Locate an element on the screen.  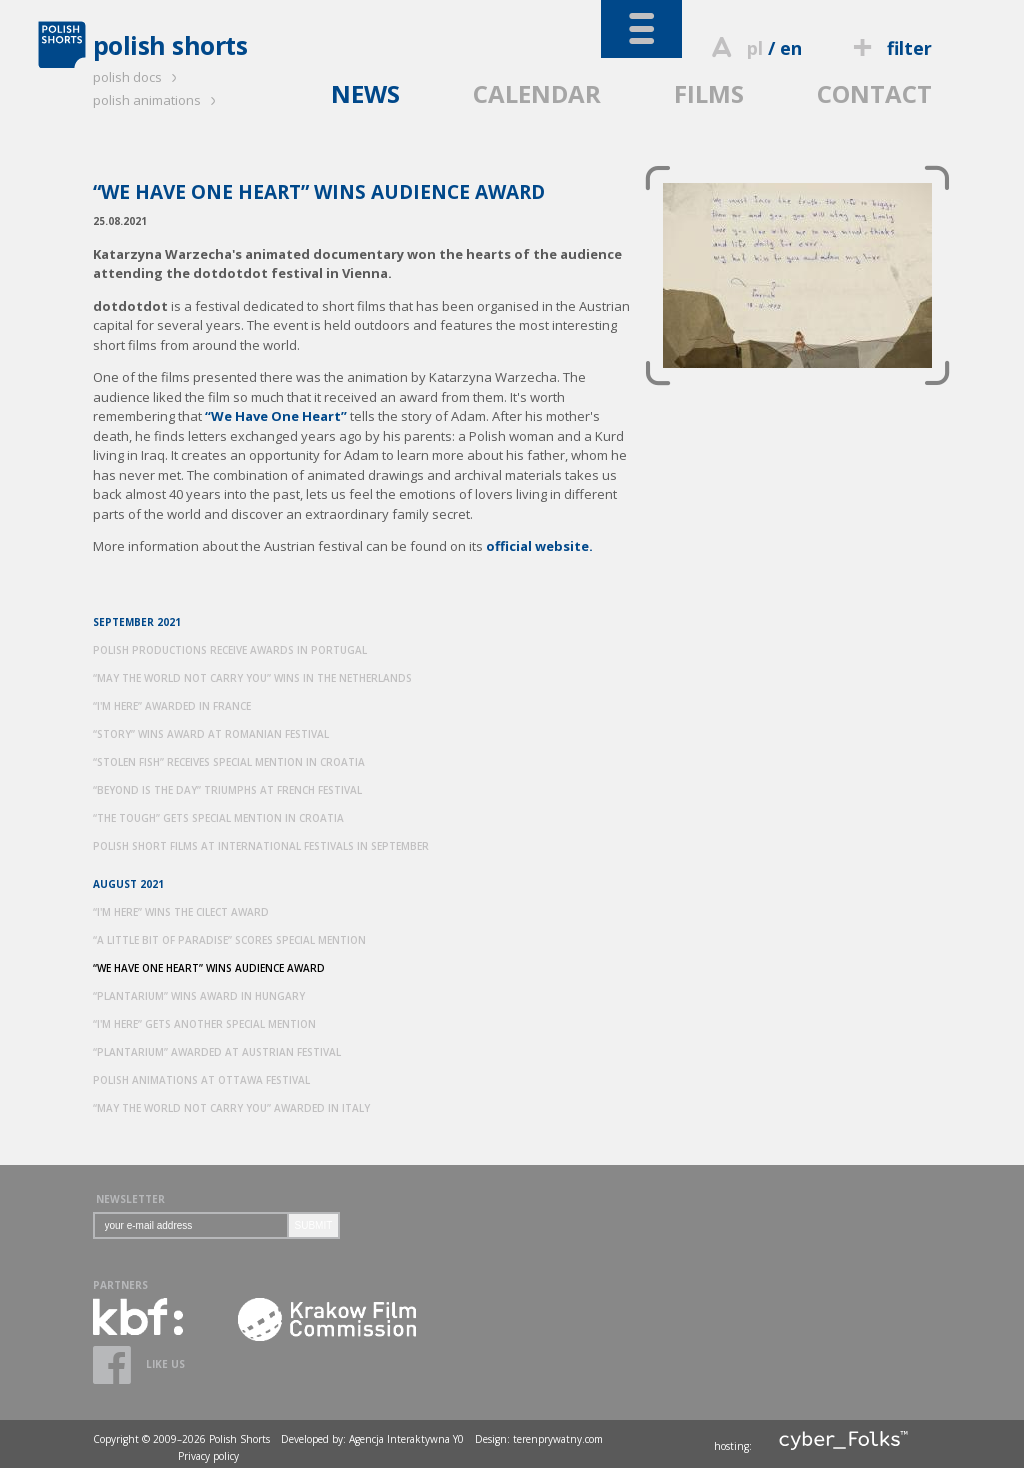
“I'M HERE” WINS THE CILECT AWARD is located at coordinates (181, 912).